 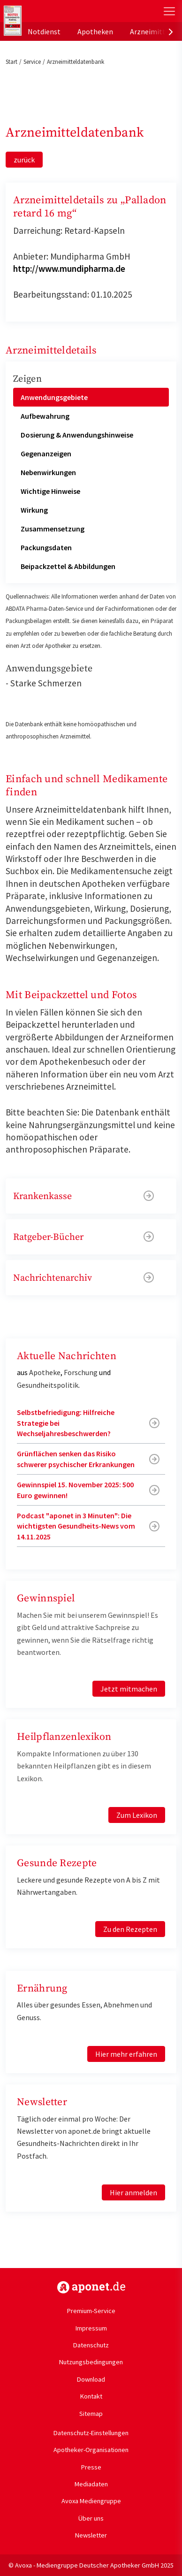 What do you see at coordinates (136, 1815) in the screenshot?
I see `Zum Lexikon` at bounding box center [136, 1815].